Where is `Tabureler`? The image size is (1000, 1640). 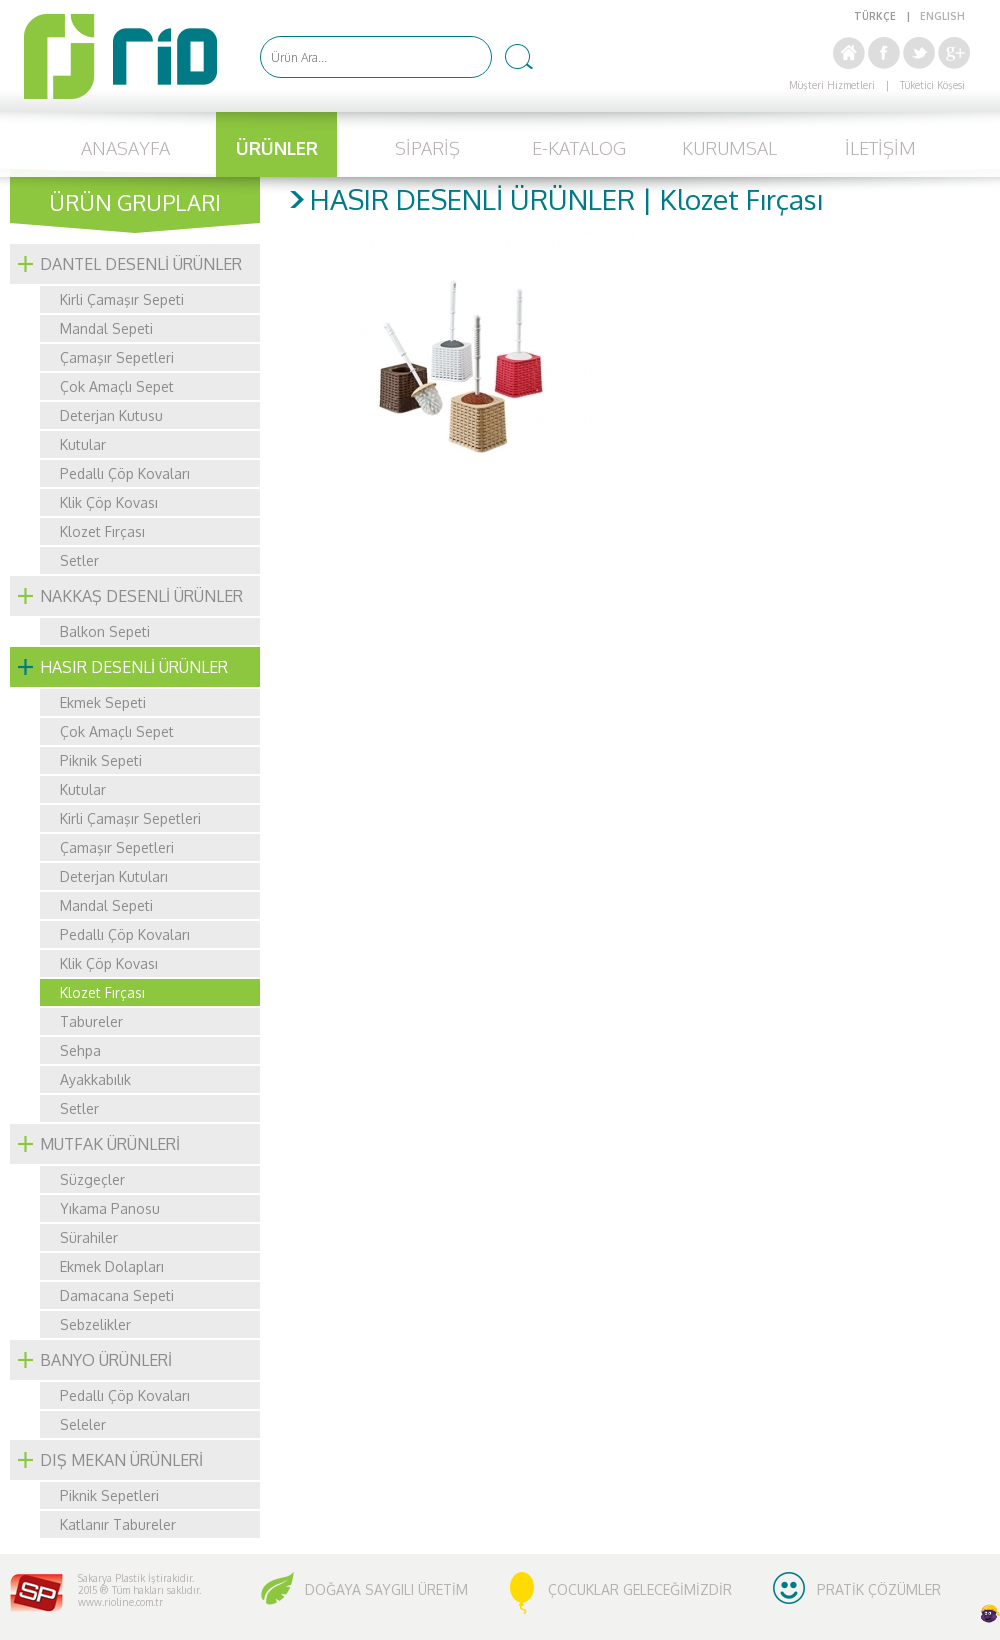
Tabureler is located at coordinates (91, 1021).